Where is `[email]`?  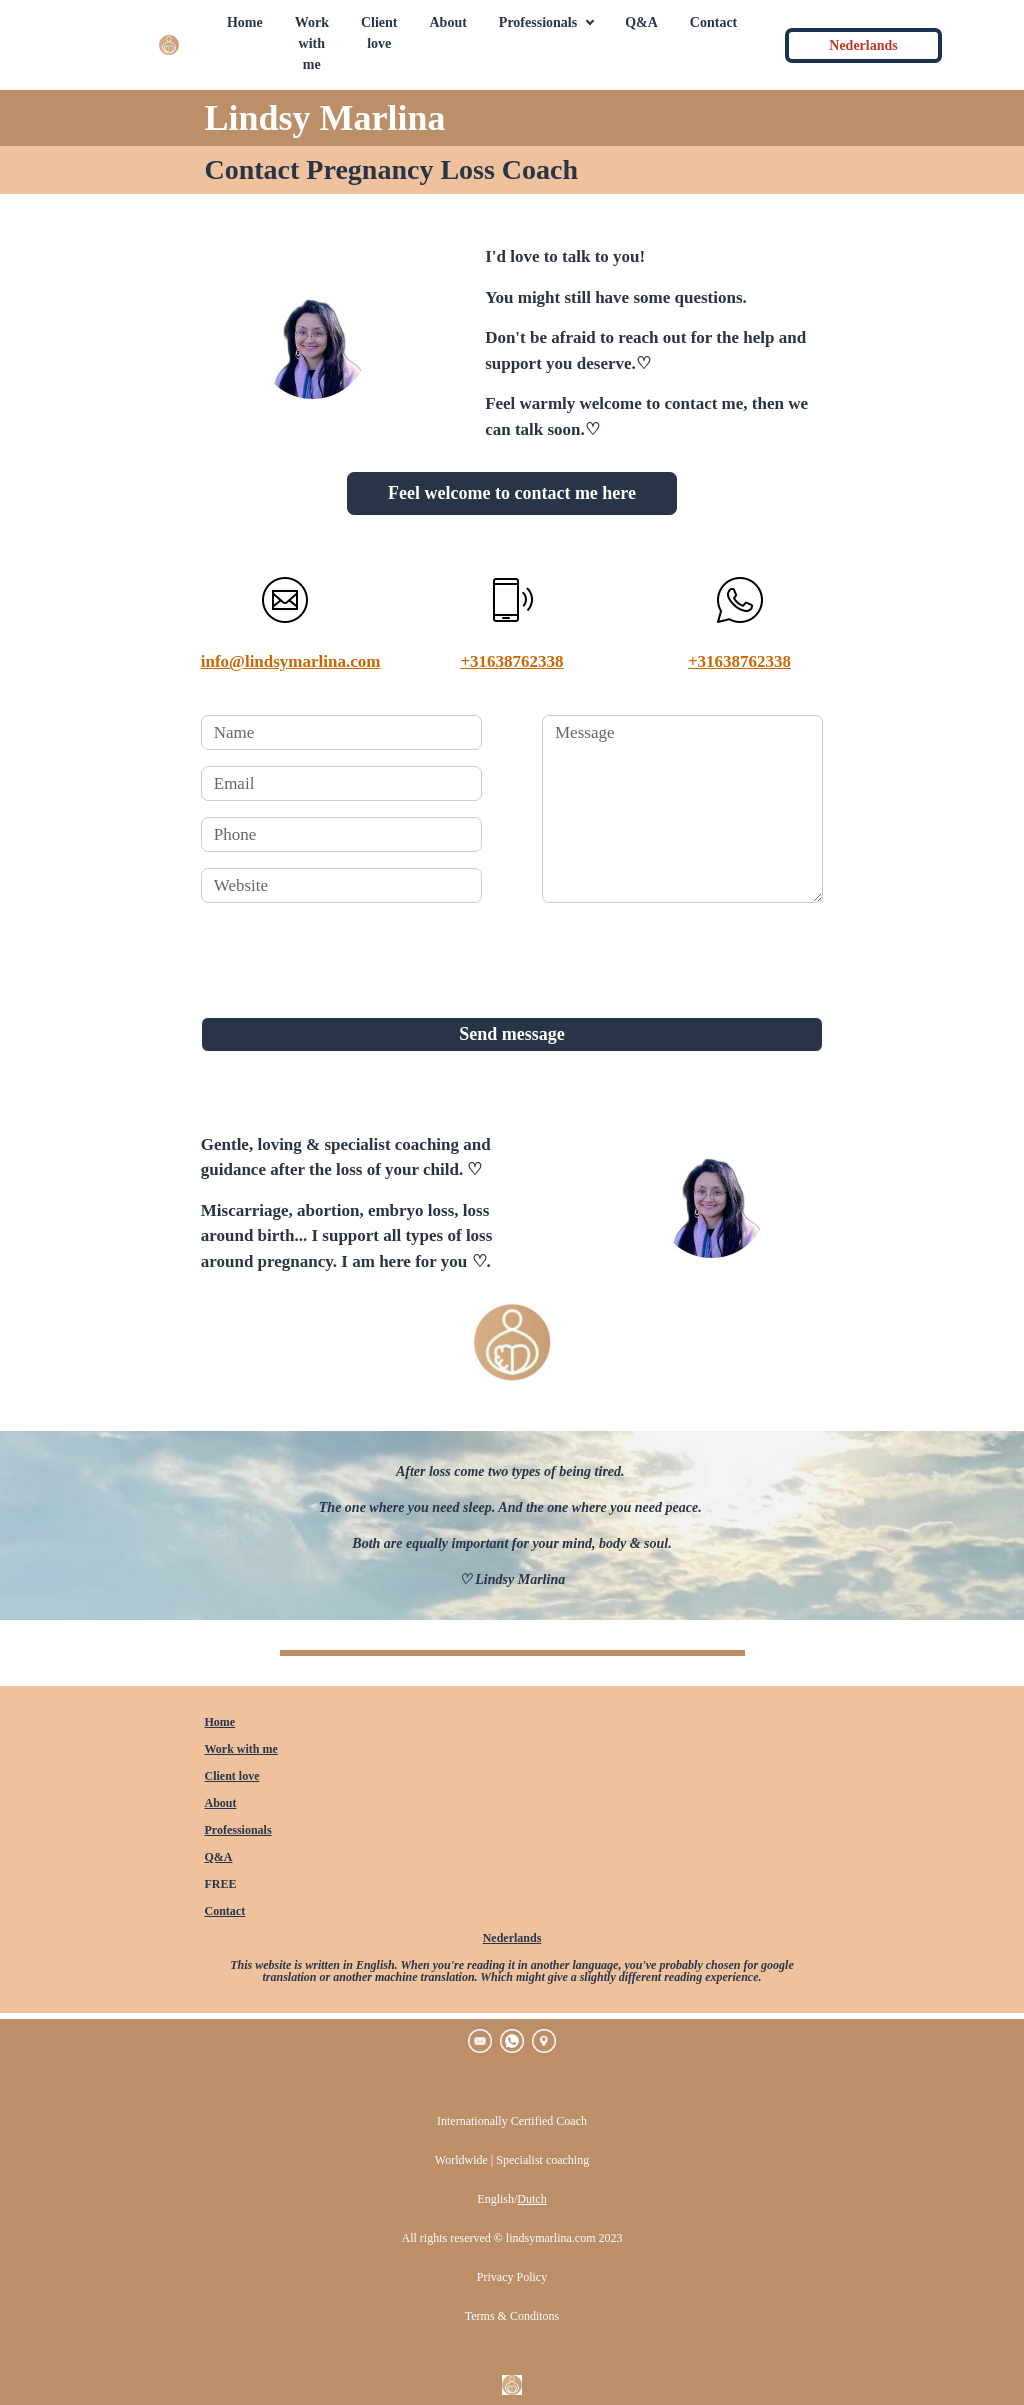
[email] is located at coordinates (341, 783).